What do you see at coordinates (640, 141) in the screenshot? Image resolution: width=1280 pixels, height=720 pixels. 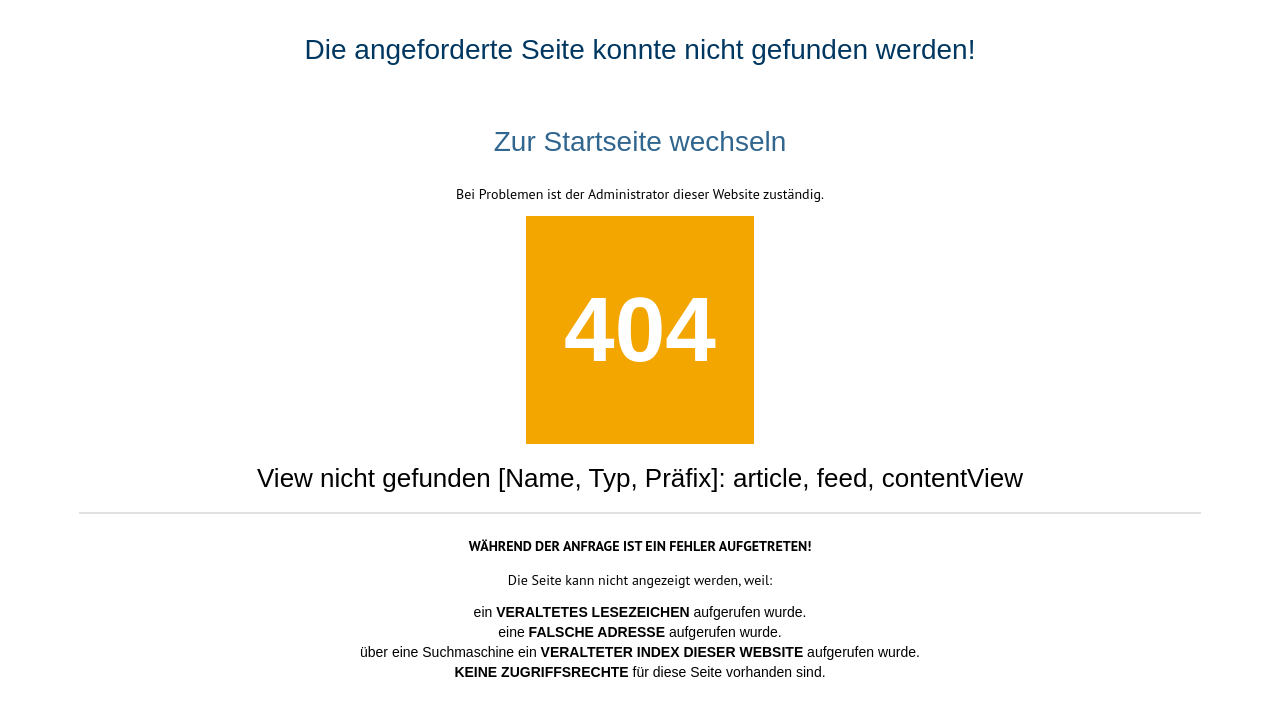 I see `Zur Startseite wechseln` at bounding box center [640, 141].